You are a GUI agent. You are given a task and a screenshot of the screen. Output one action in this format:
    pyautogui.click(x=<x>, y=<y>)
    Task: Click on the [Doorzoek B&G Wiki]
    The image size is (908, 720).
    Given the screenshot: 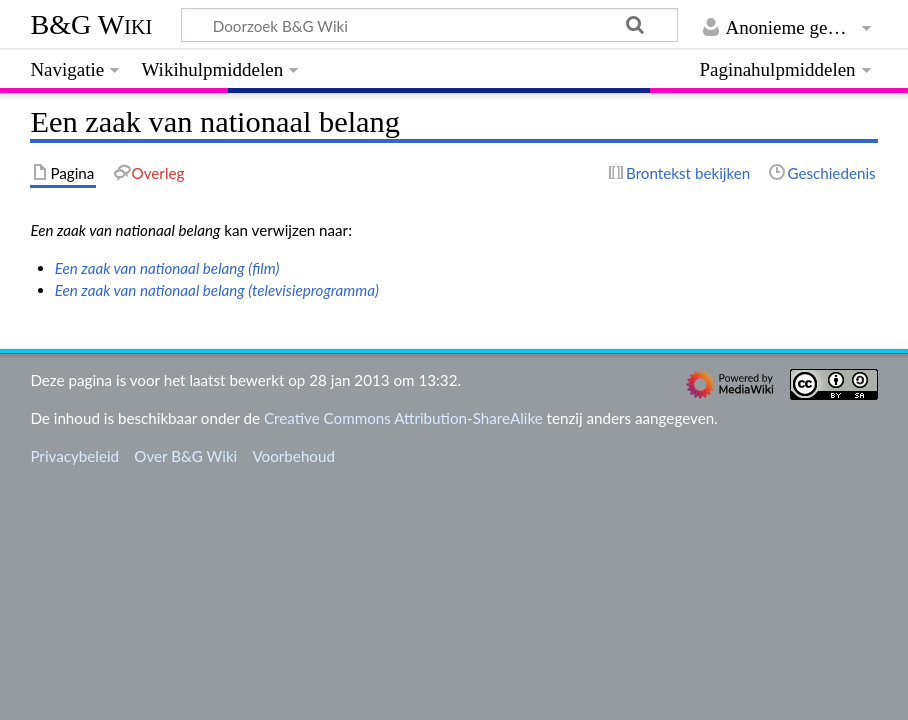 What is the action you would take?
    pyautogui.click(x=429, y=25)
    